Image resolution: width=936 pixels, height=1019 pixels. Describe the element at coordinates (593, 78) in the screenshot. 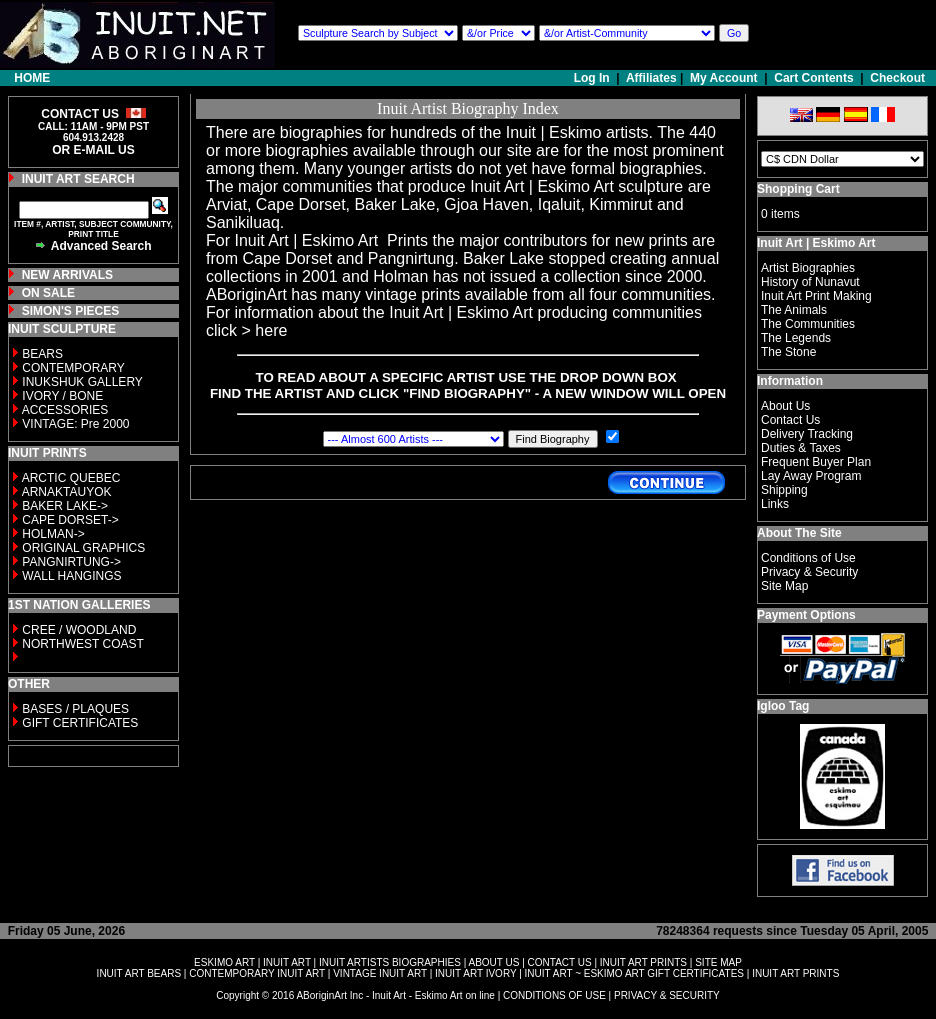

I see `Log In` at that location.